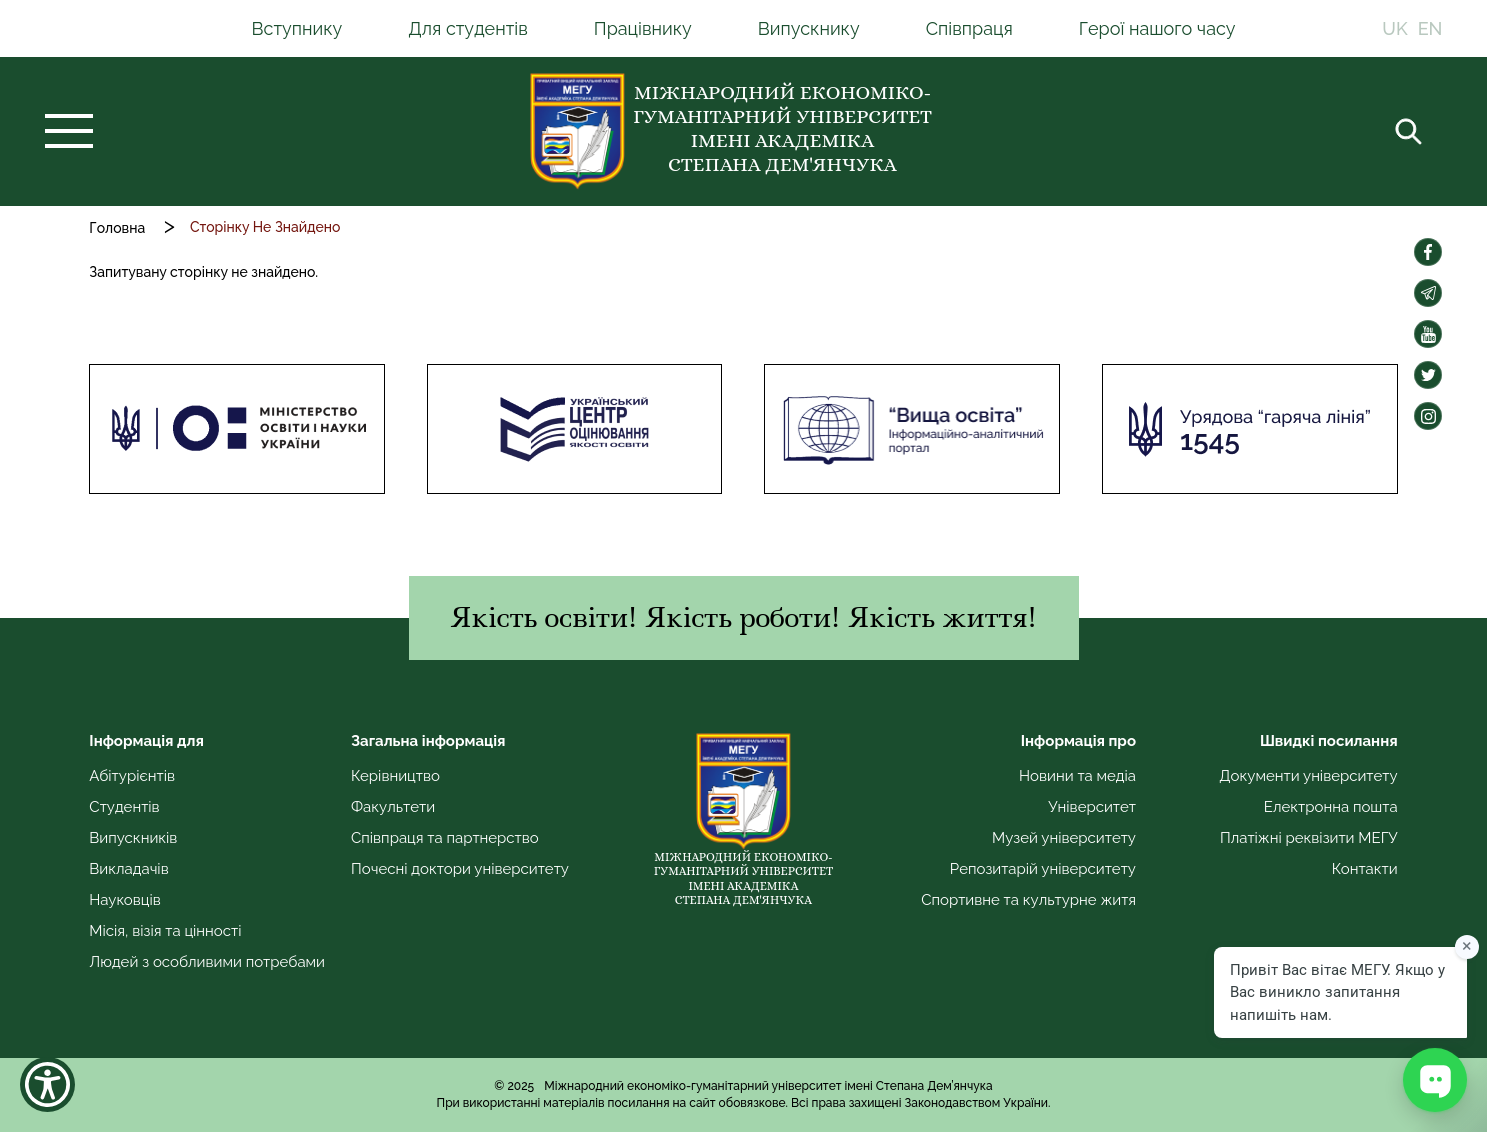  I want to click on Місія, візія та цінності, so click(165, 931).